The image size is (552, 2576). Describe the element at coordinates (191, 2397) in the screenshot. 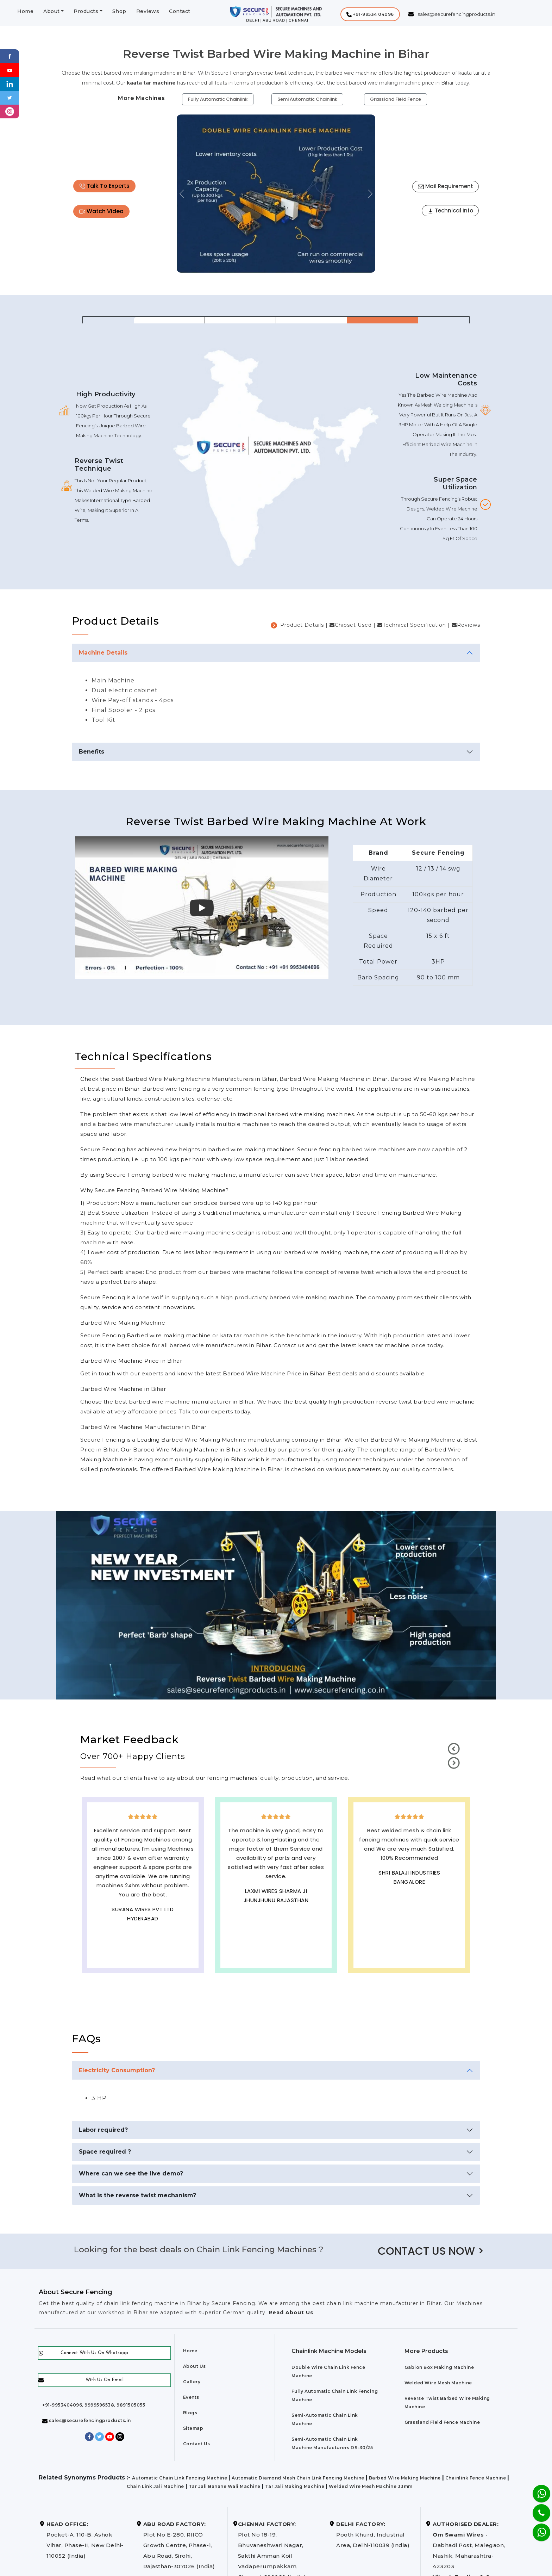

I see `Events` at that location.